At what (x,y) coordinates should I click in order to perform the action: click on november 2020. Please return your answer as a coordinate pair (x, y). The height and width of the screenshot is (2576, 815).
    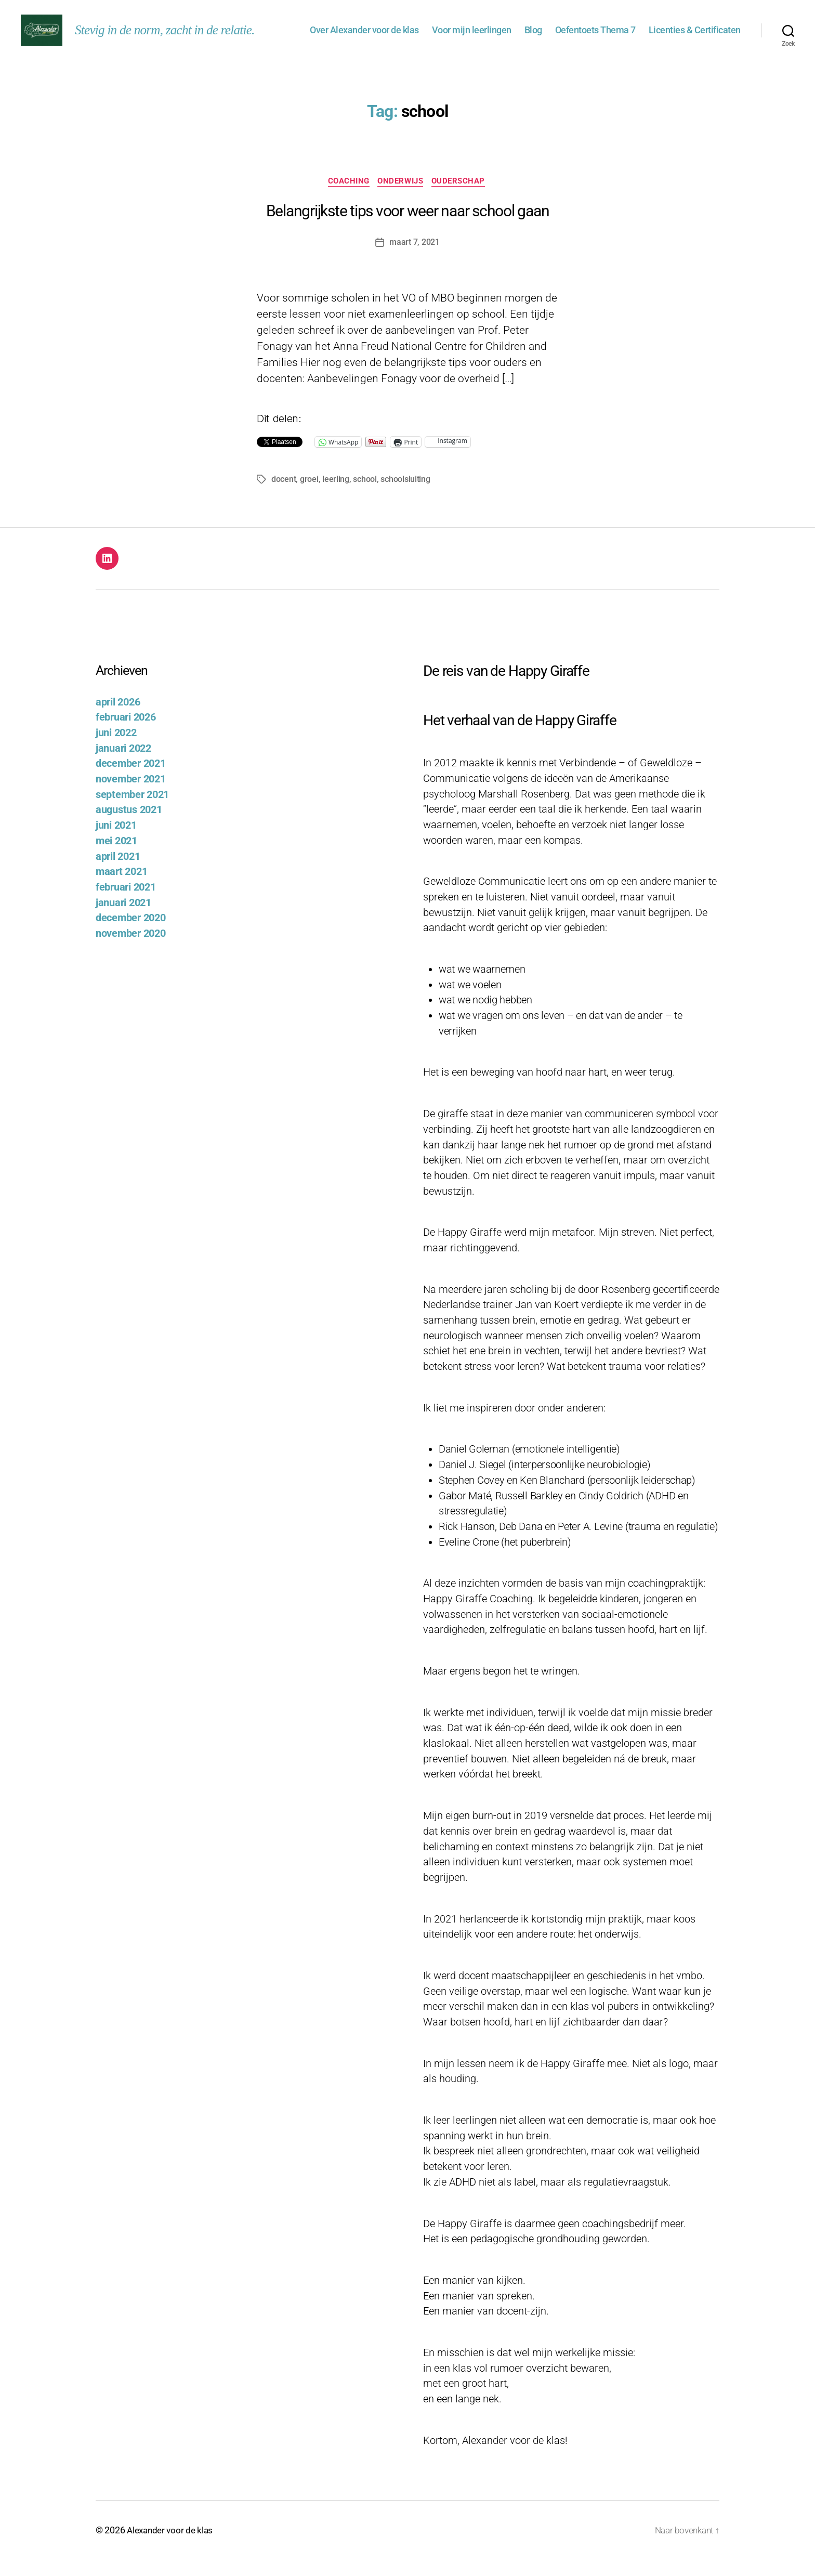
    Looking at the image, I should click on (131, 950).